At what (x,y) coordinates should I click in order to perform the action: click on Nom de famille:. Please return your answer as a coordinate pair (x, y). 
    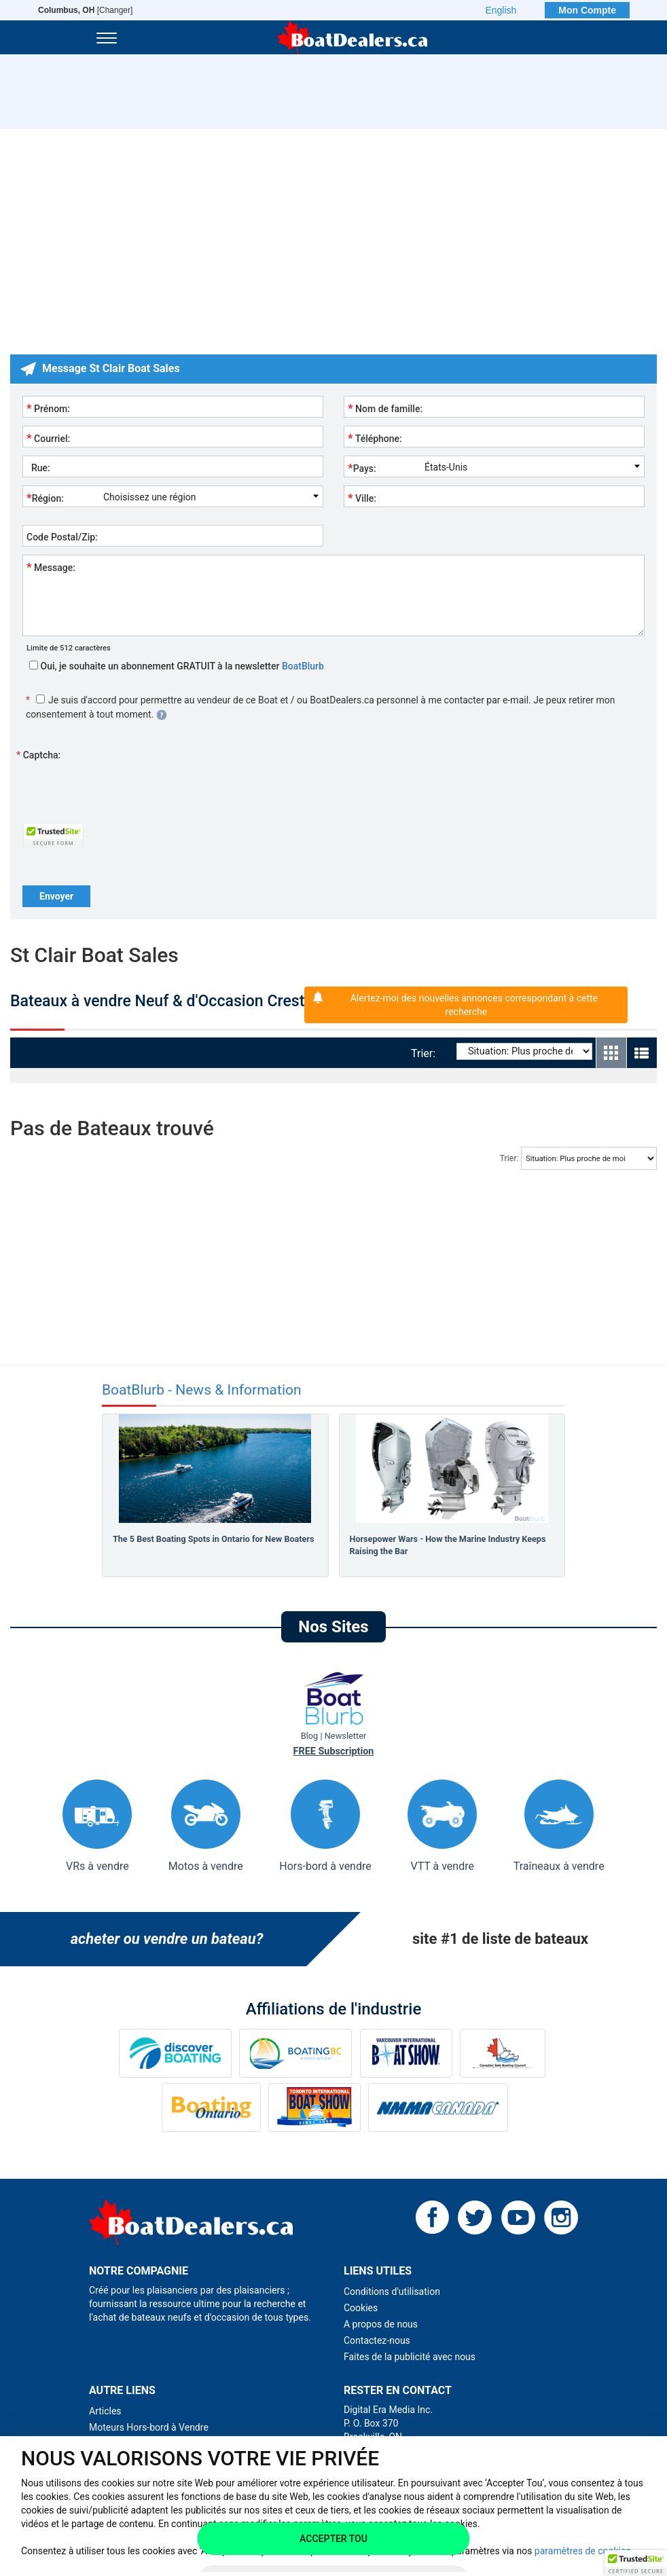
    Looking at the image, I should click on (385, 408).